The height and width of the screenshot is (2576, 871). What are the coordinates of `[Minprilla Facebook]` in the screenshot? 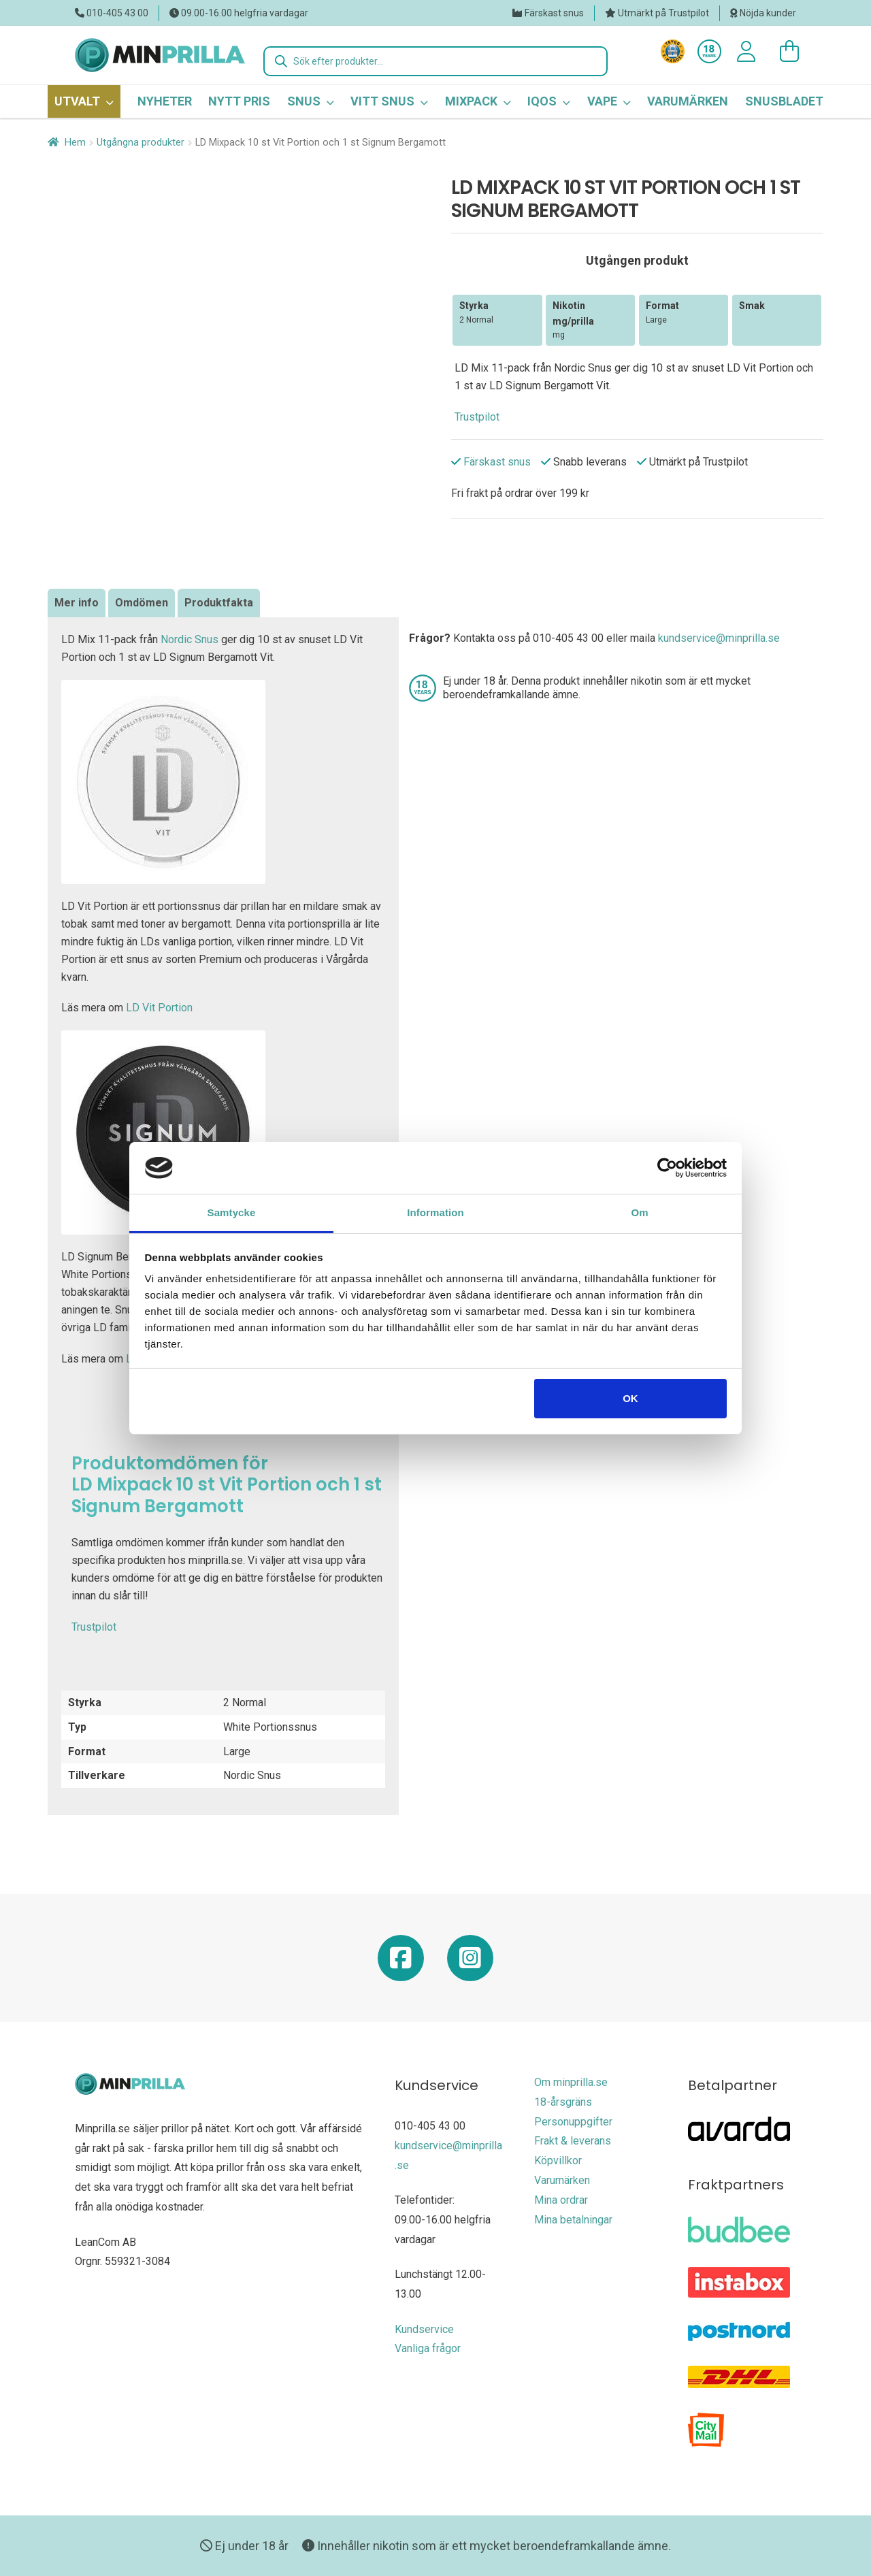 It's located at (400, 1963).